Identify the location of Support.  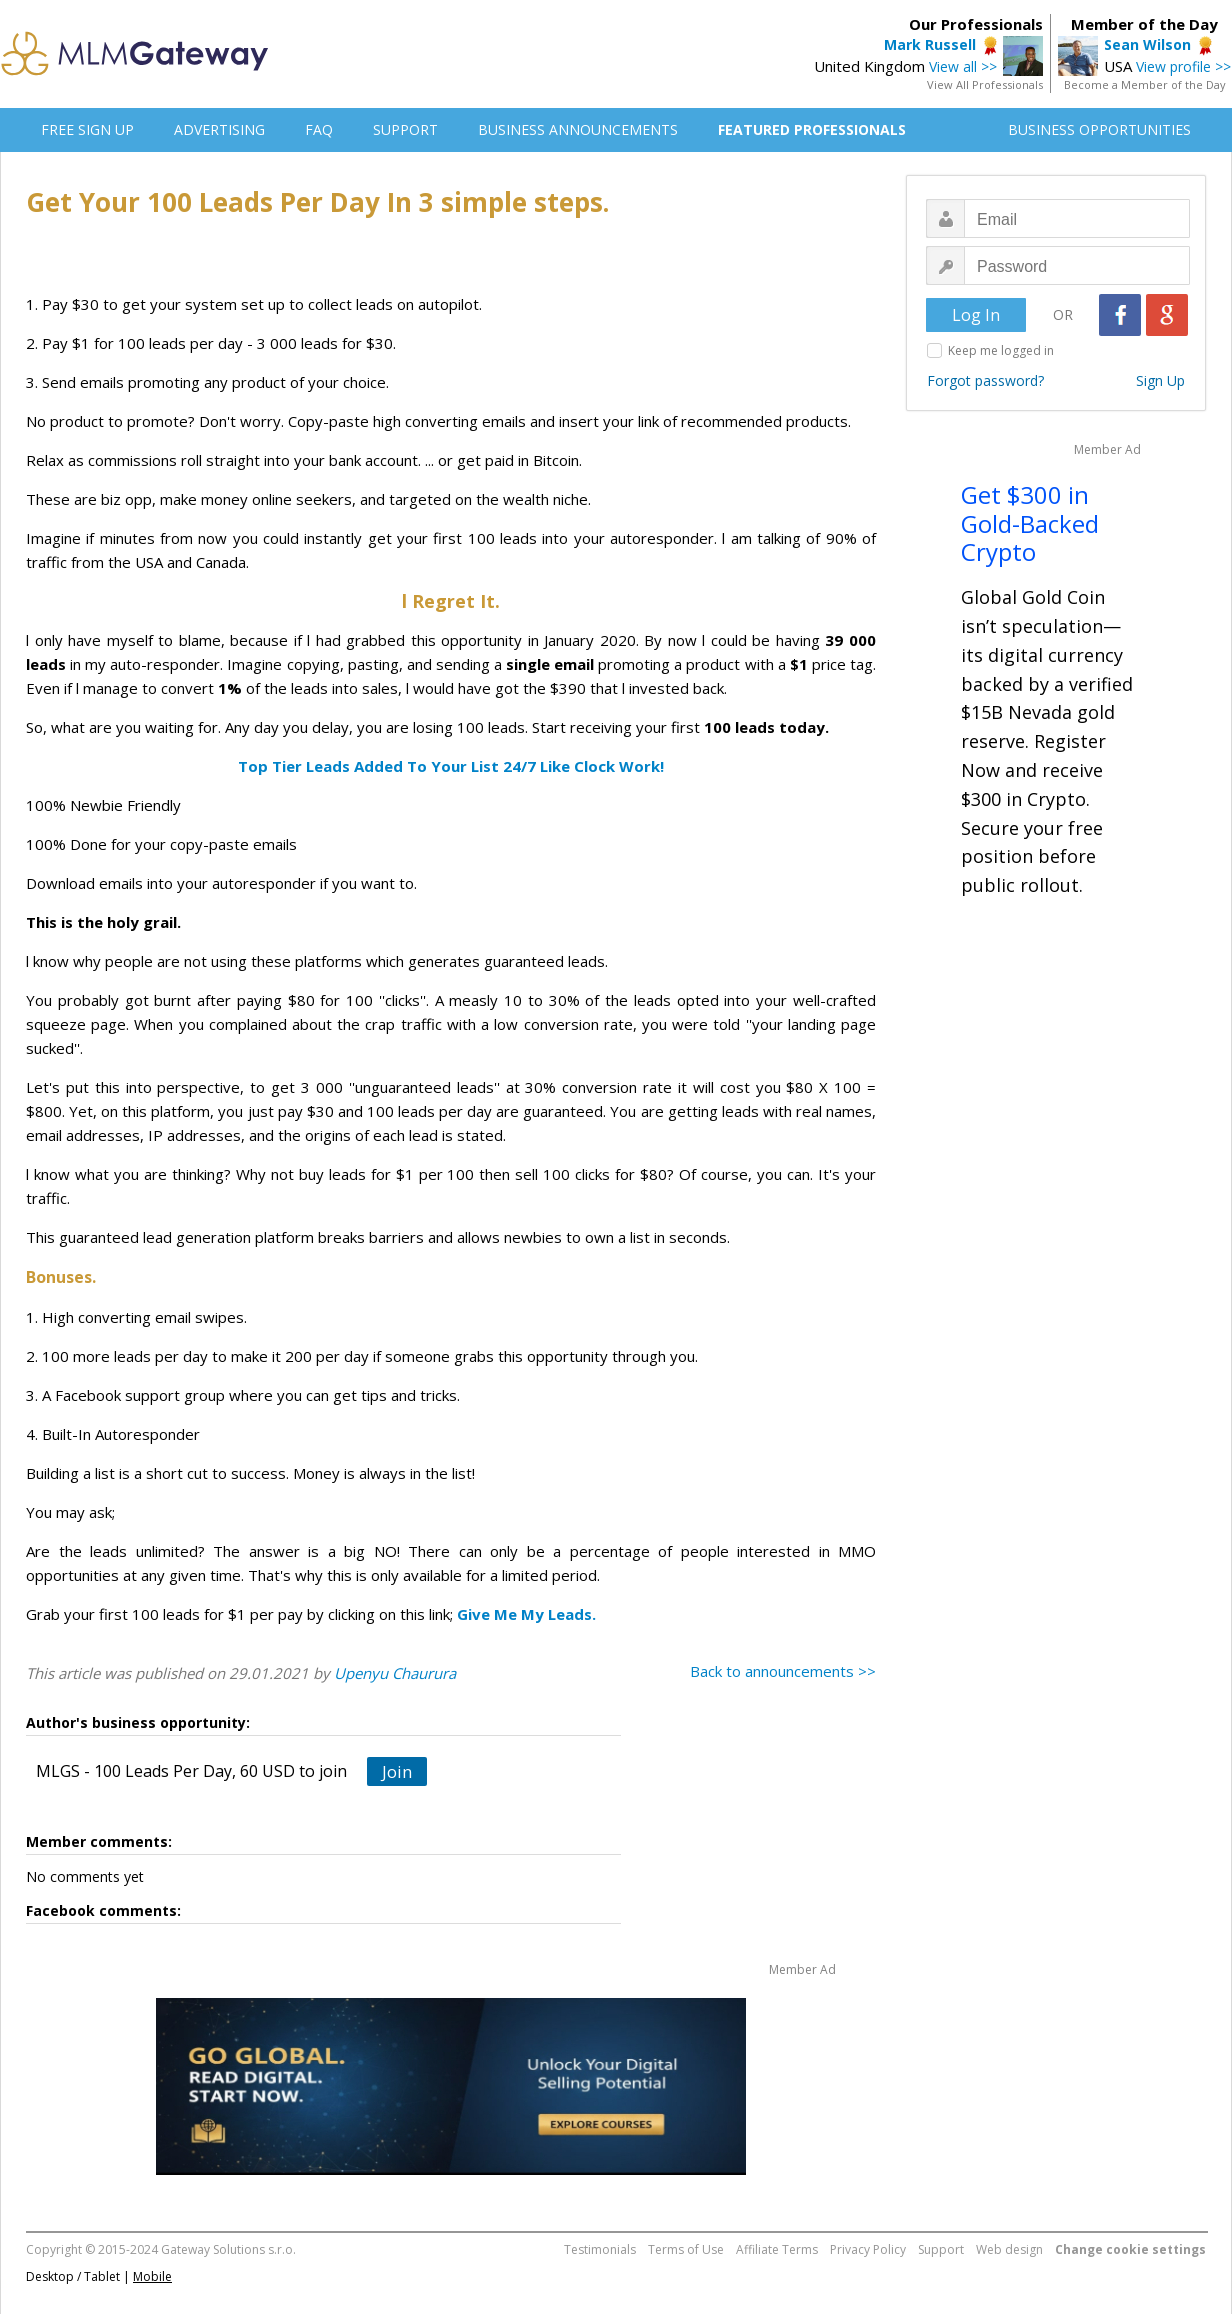
(941, 2249).